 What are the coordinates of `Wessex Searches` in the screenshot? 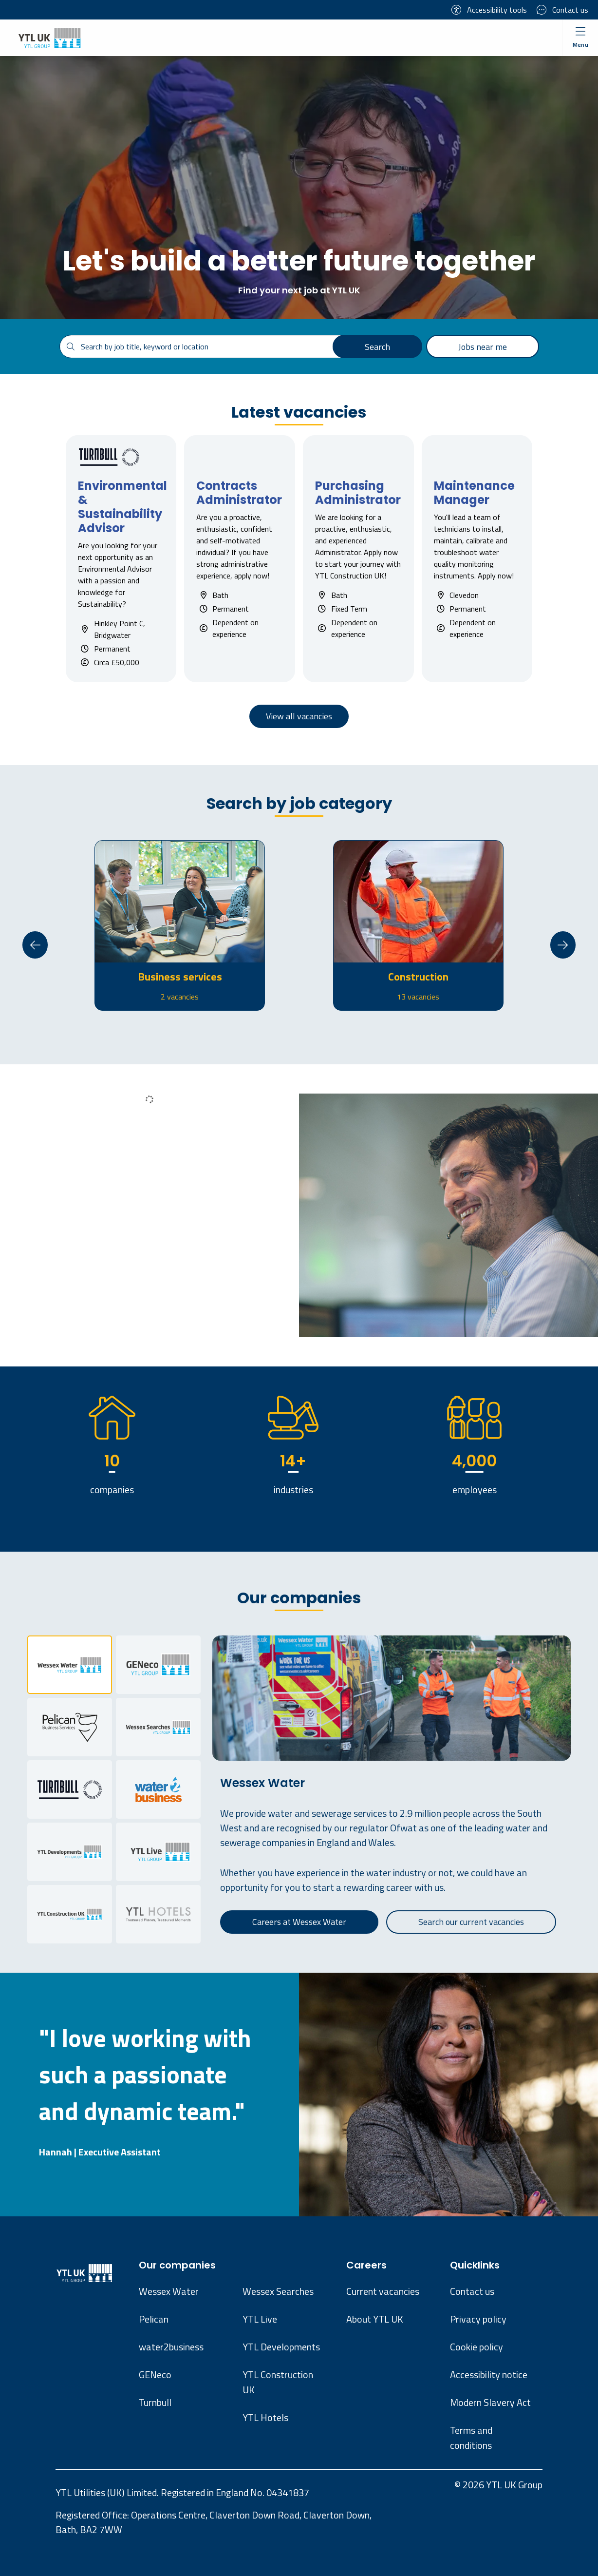 It's located at (278, 2291).